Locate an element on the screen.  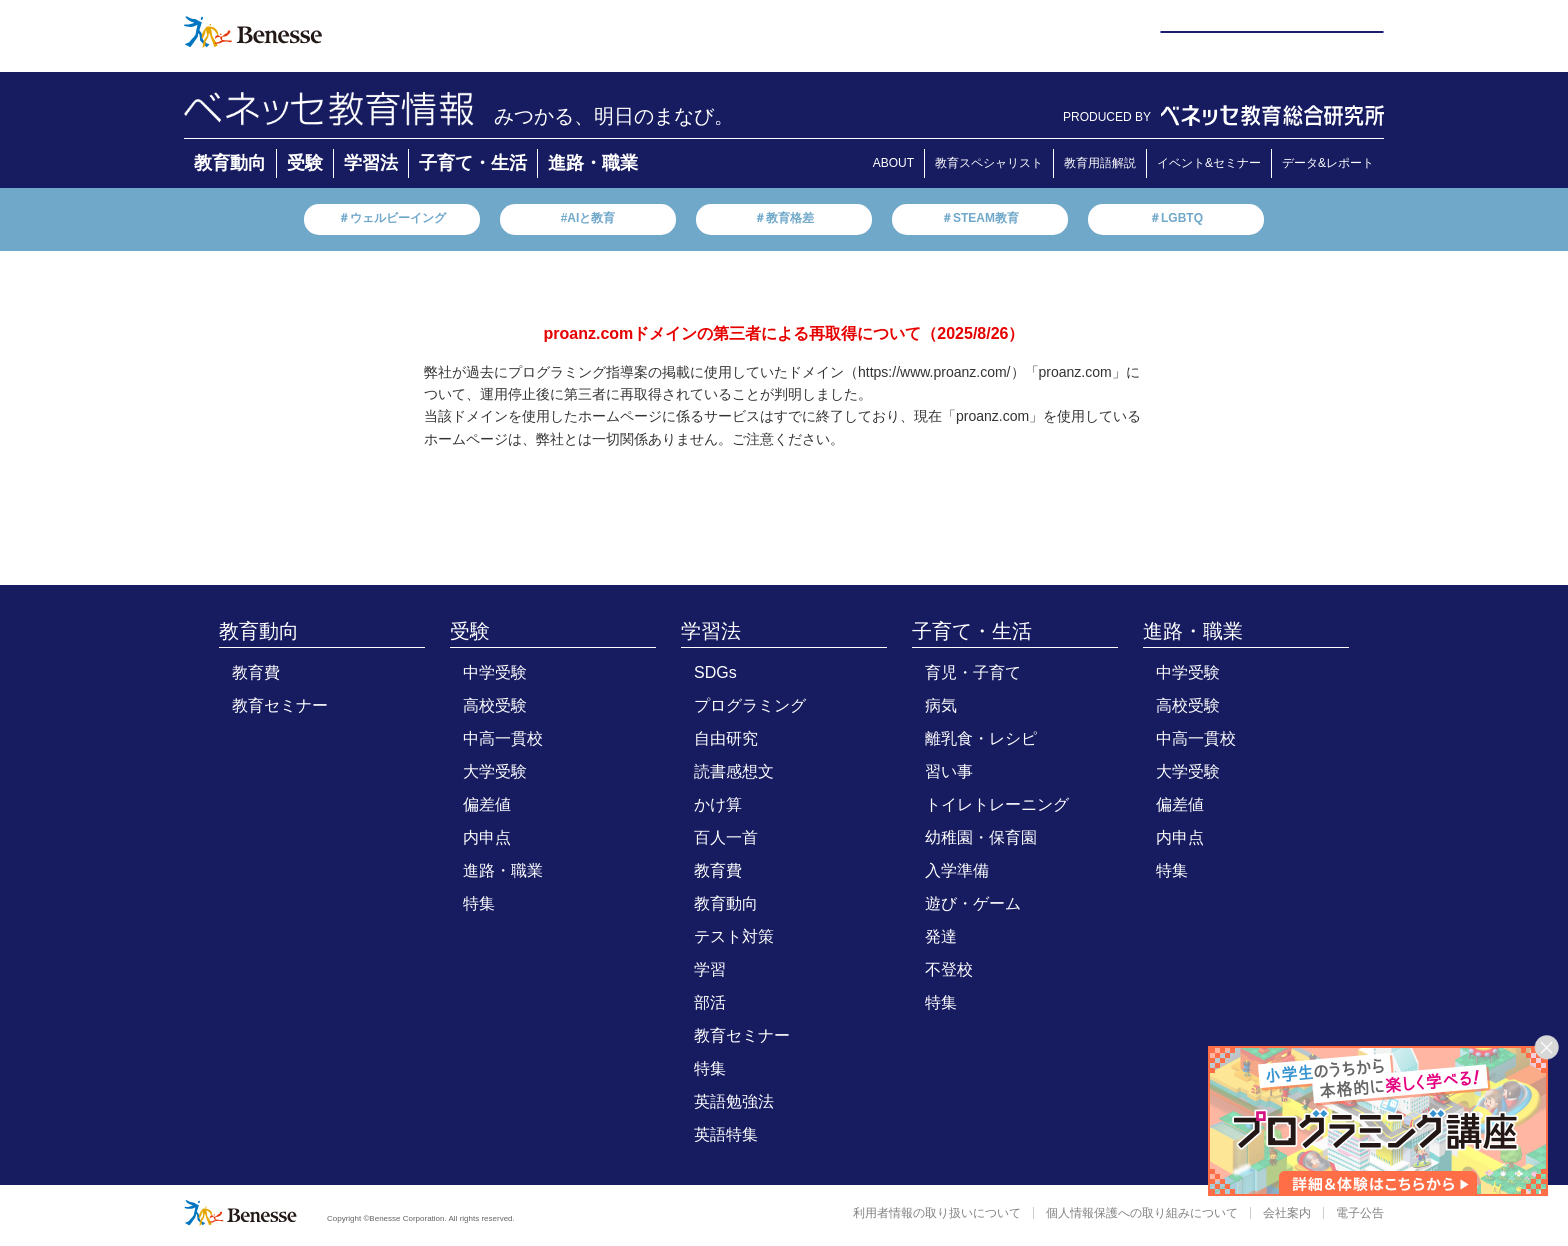
データ&レポート is located at coordinates (1328, 163).